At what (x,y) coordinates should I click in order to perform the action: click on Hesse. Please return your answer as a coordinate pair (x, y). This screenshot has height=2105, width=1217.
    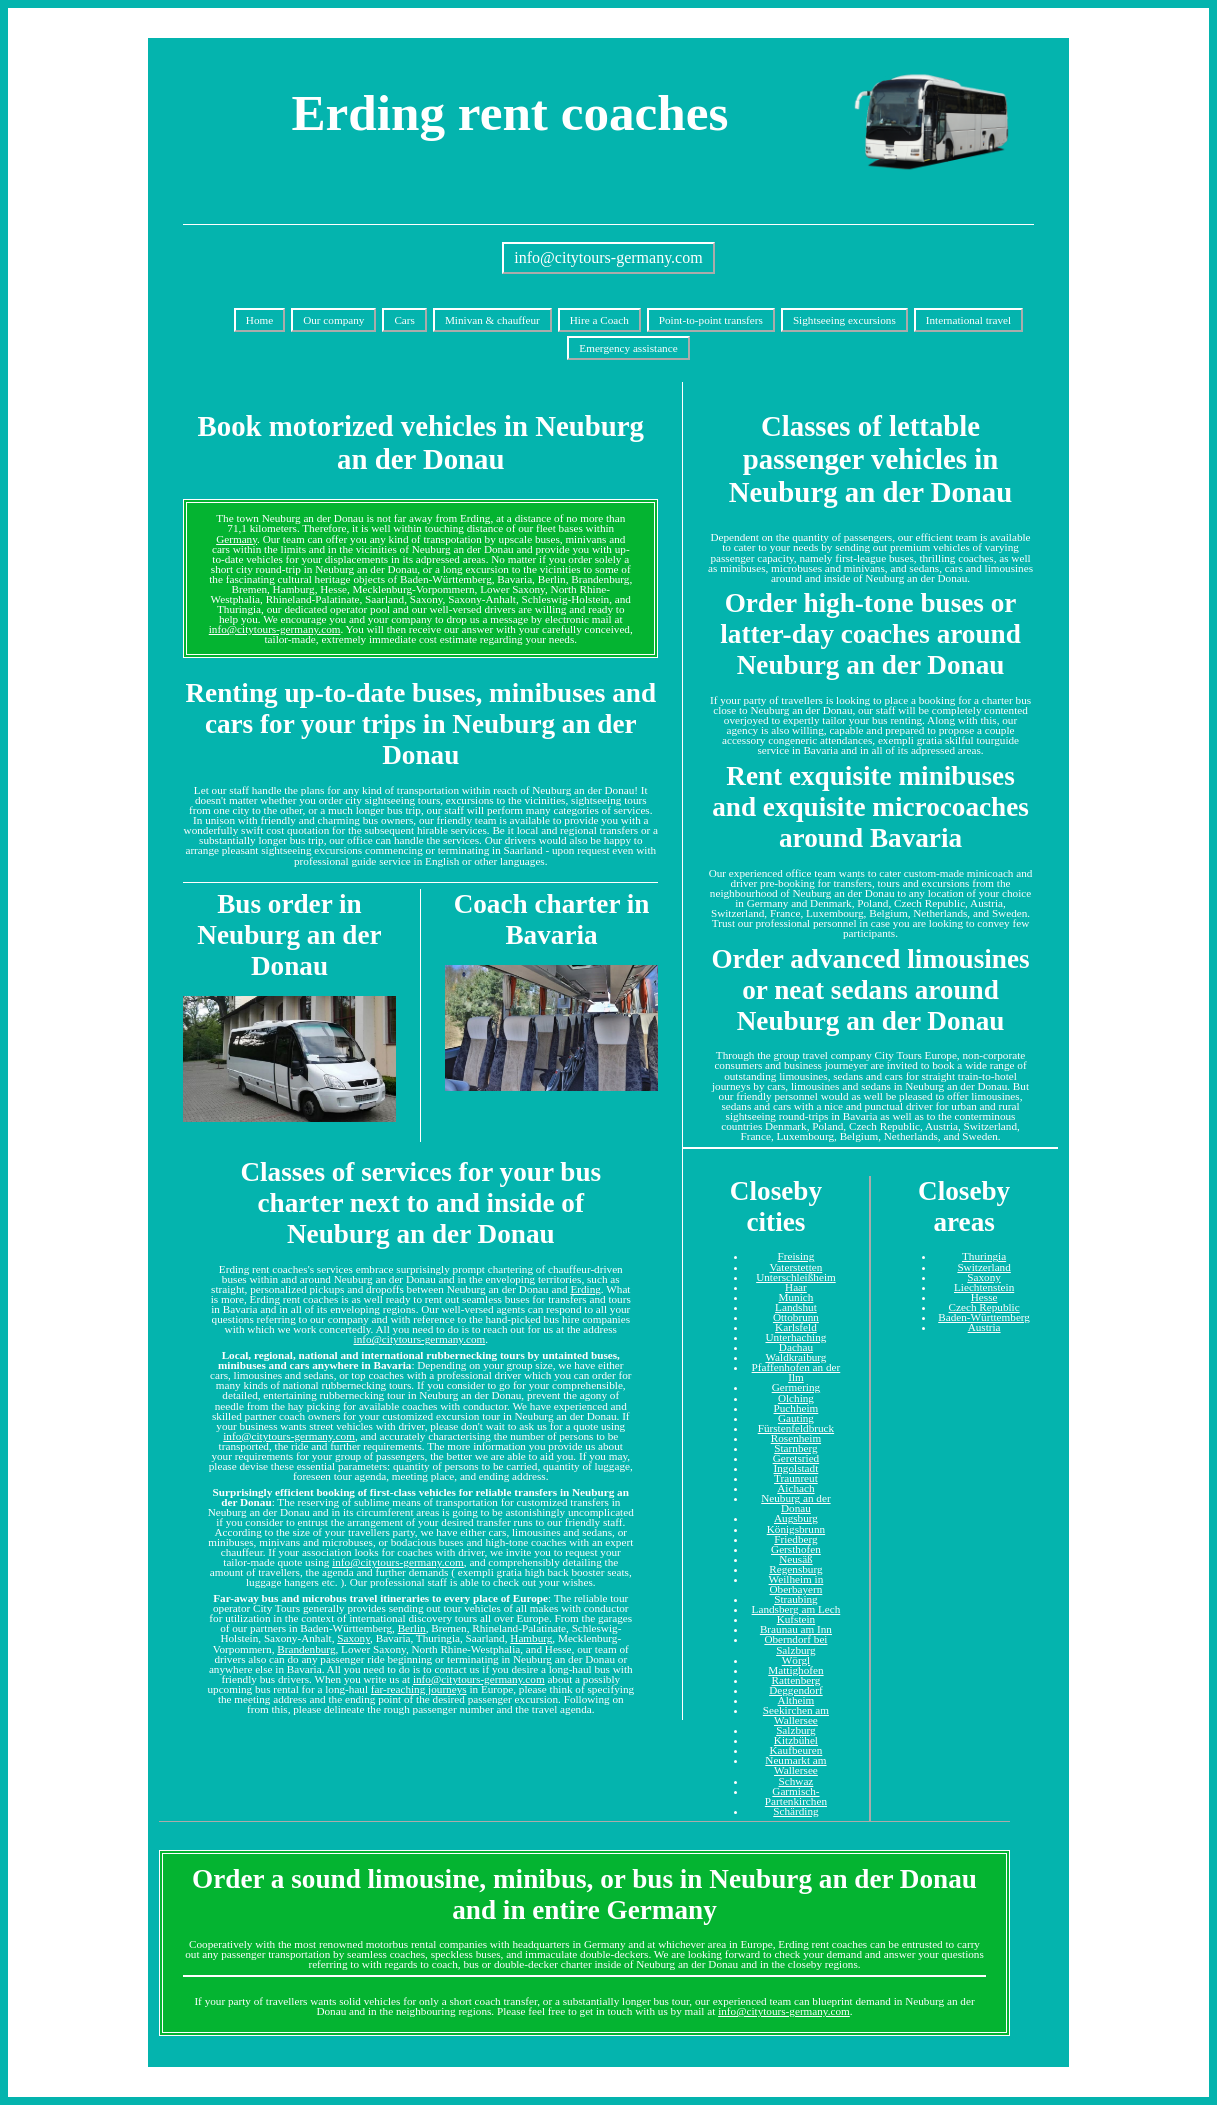
    Looking at the image, I should click on (984, 1297).